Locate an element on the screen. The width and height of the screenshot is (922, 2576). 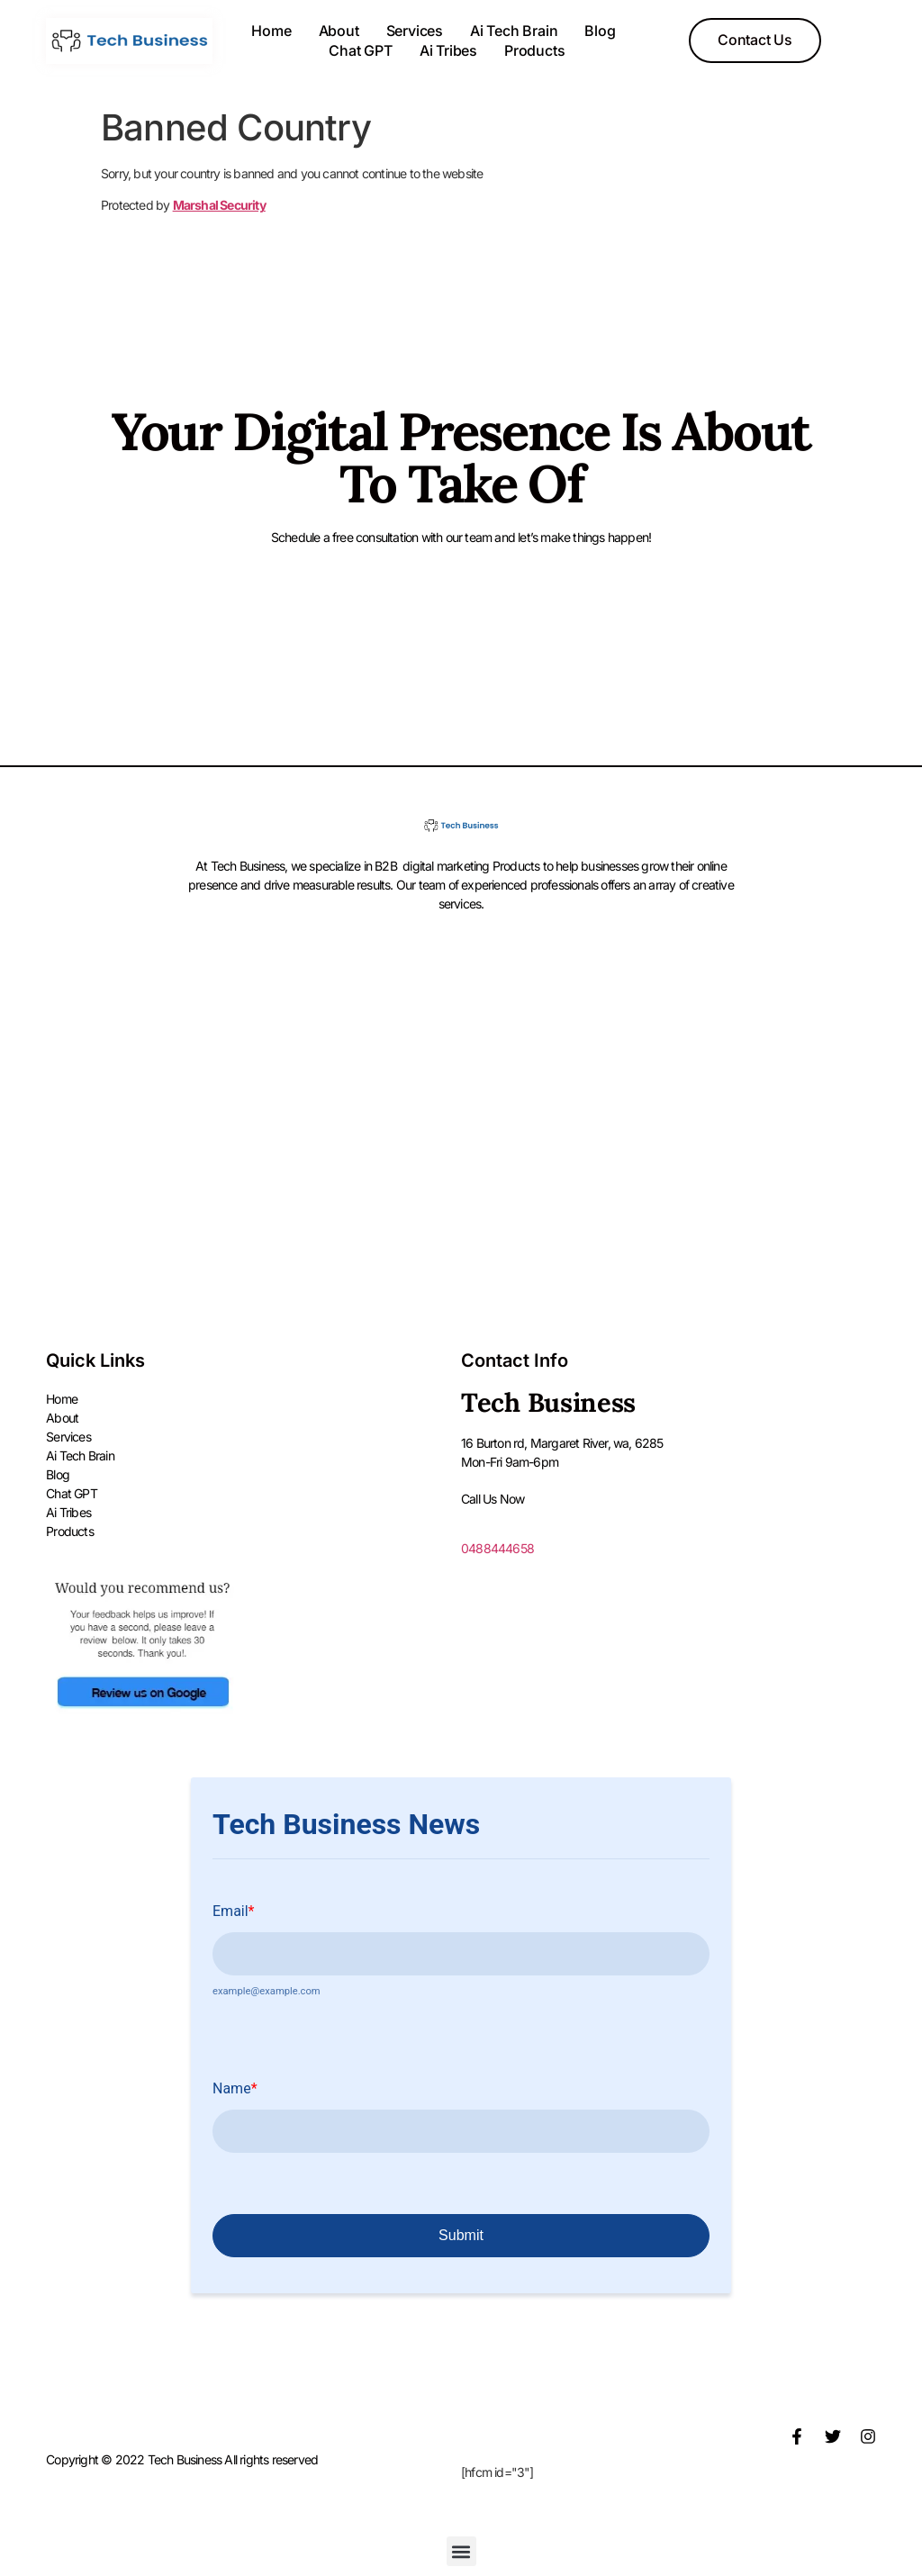
Ai Tech Brain is located at coordinates (513, 31).